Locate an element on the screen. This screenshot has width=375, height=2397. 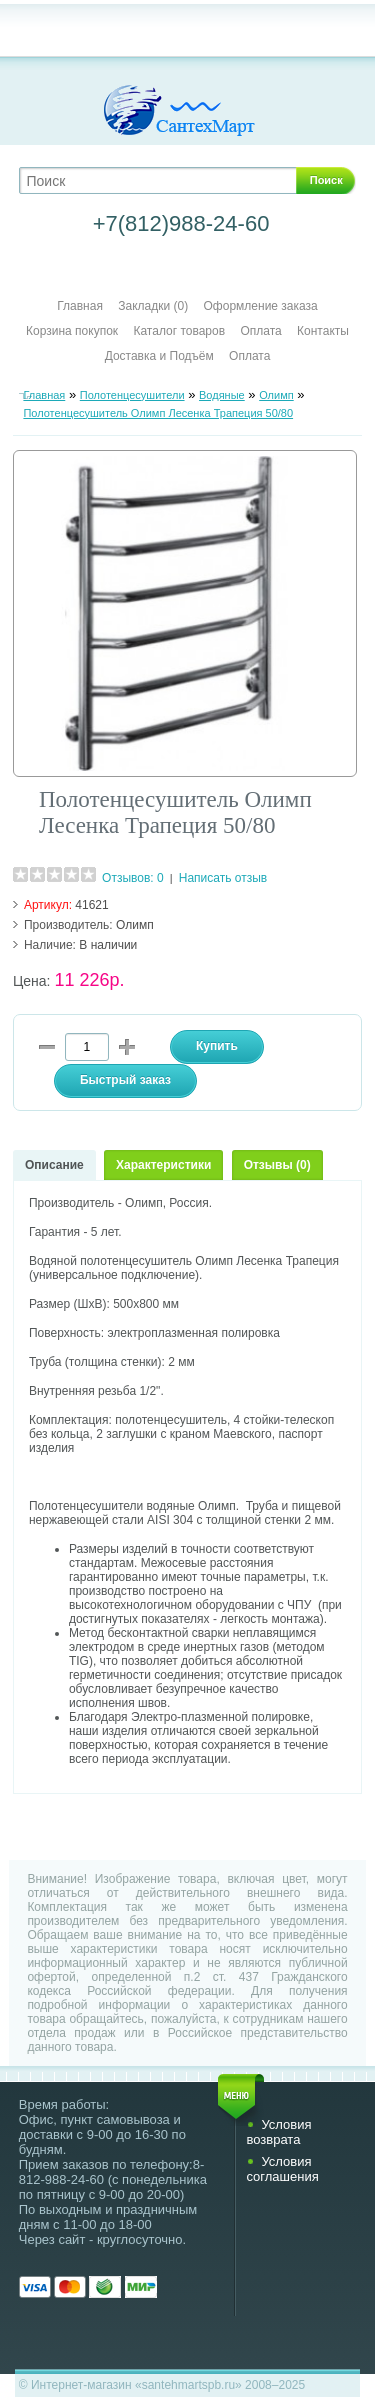
Отзывы (0) is located at coordinates (277, 1165).